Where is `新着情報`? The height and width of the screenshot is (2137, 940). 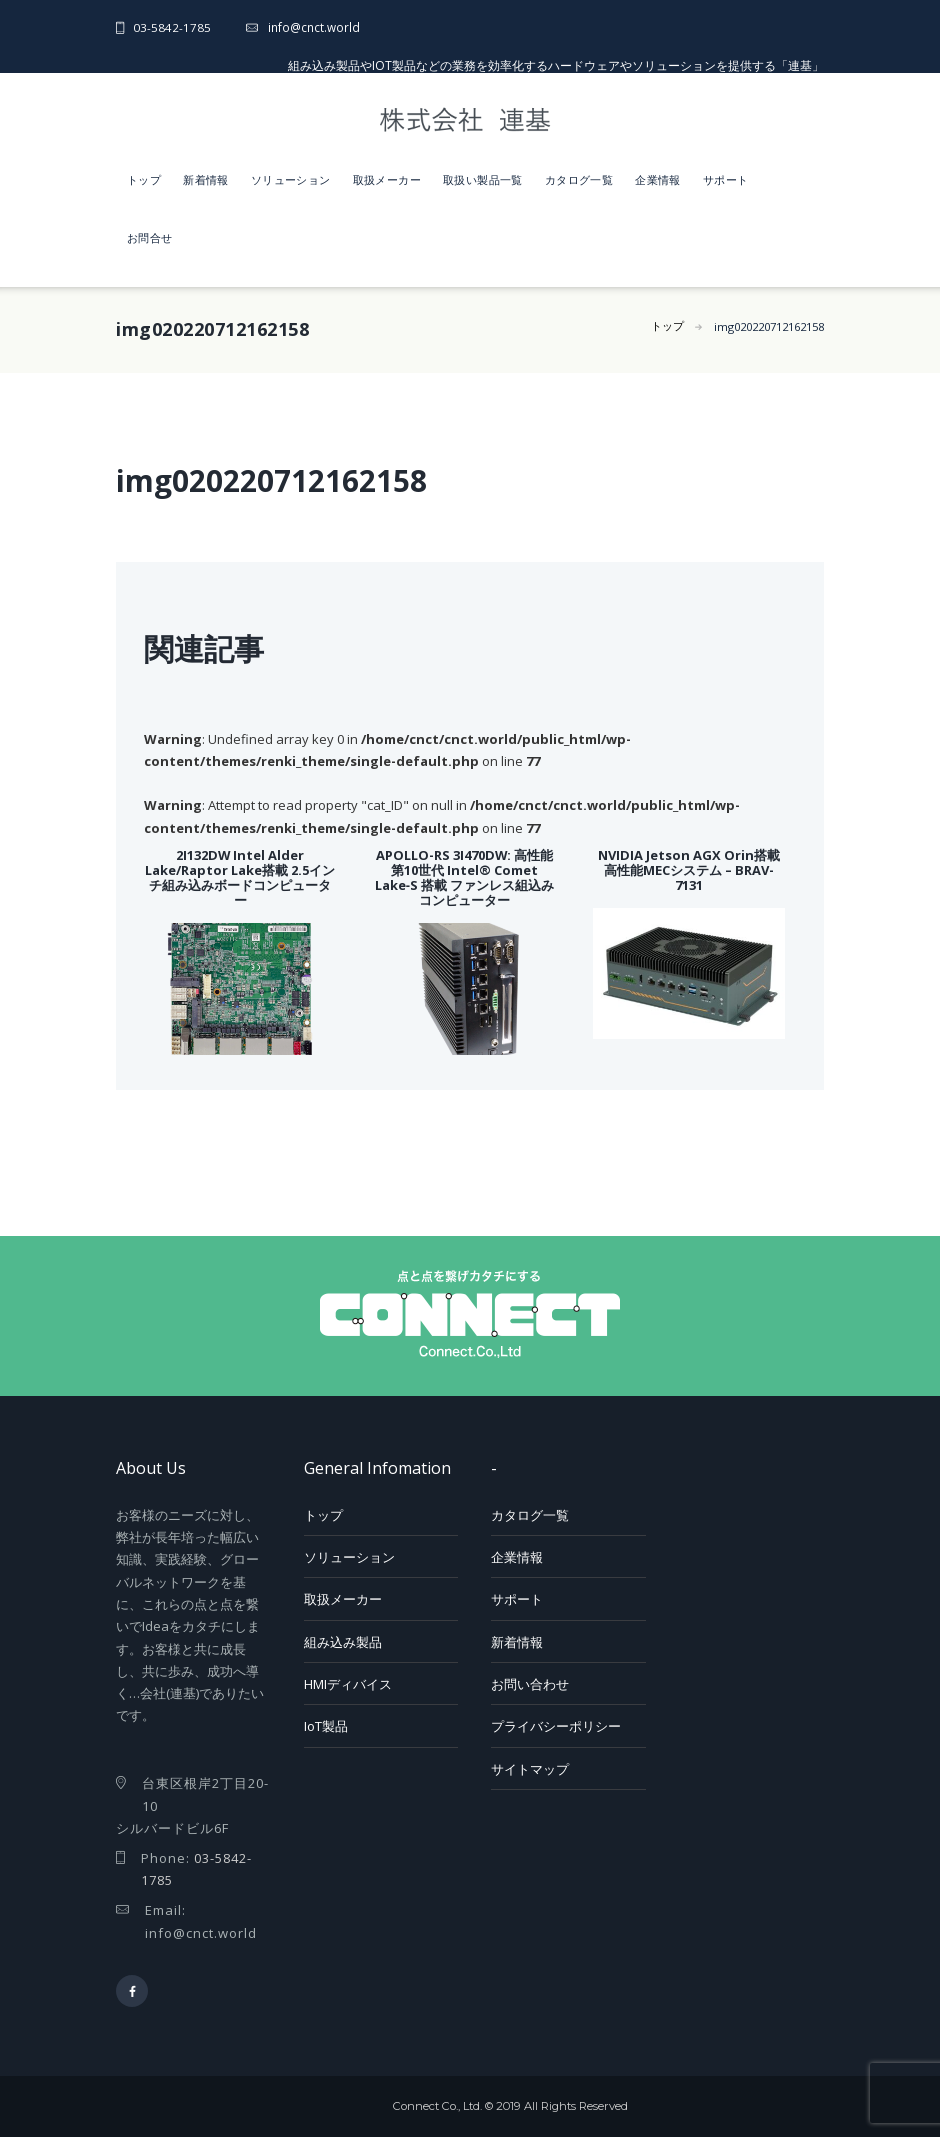 新着情報 is located at coordinates (206, 179).